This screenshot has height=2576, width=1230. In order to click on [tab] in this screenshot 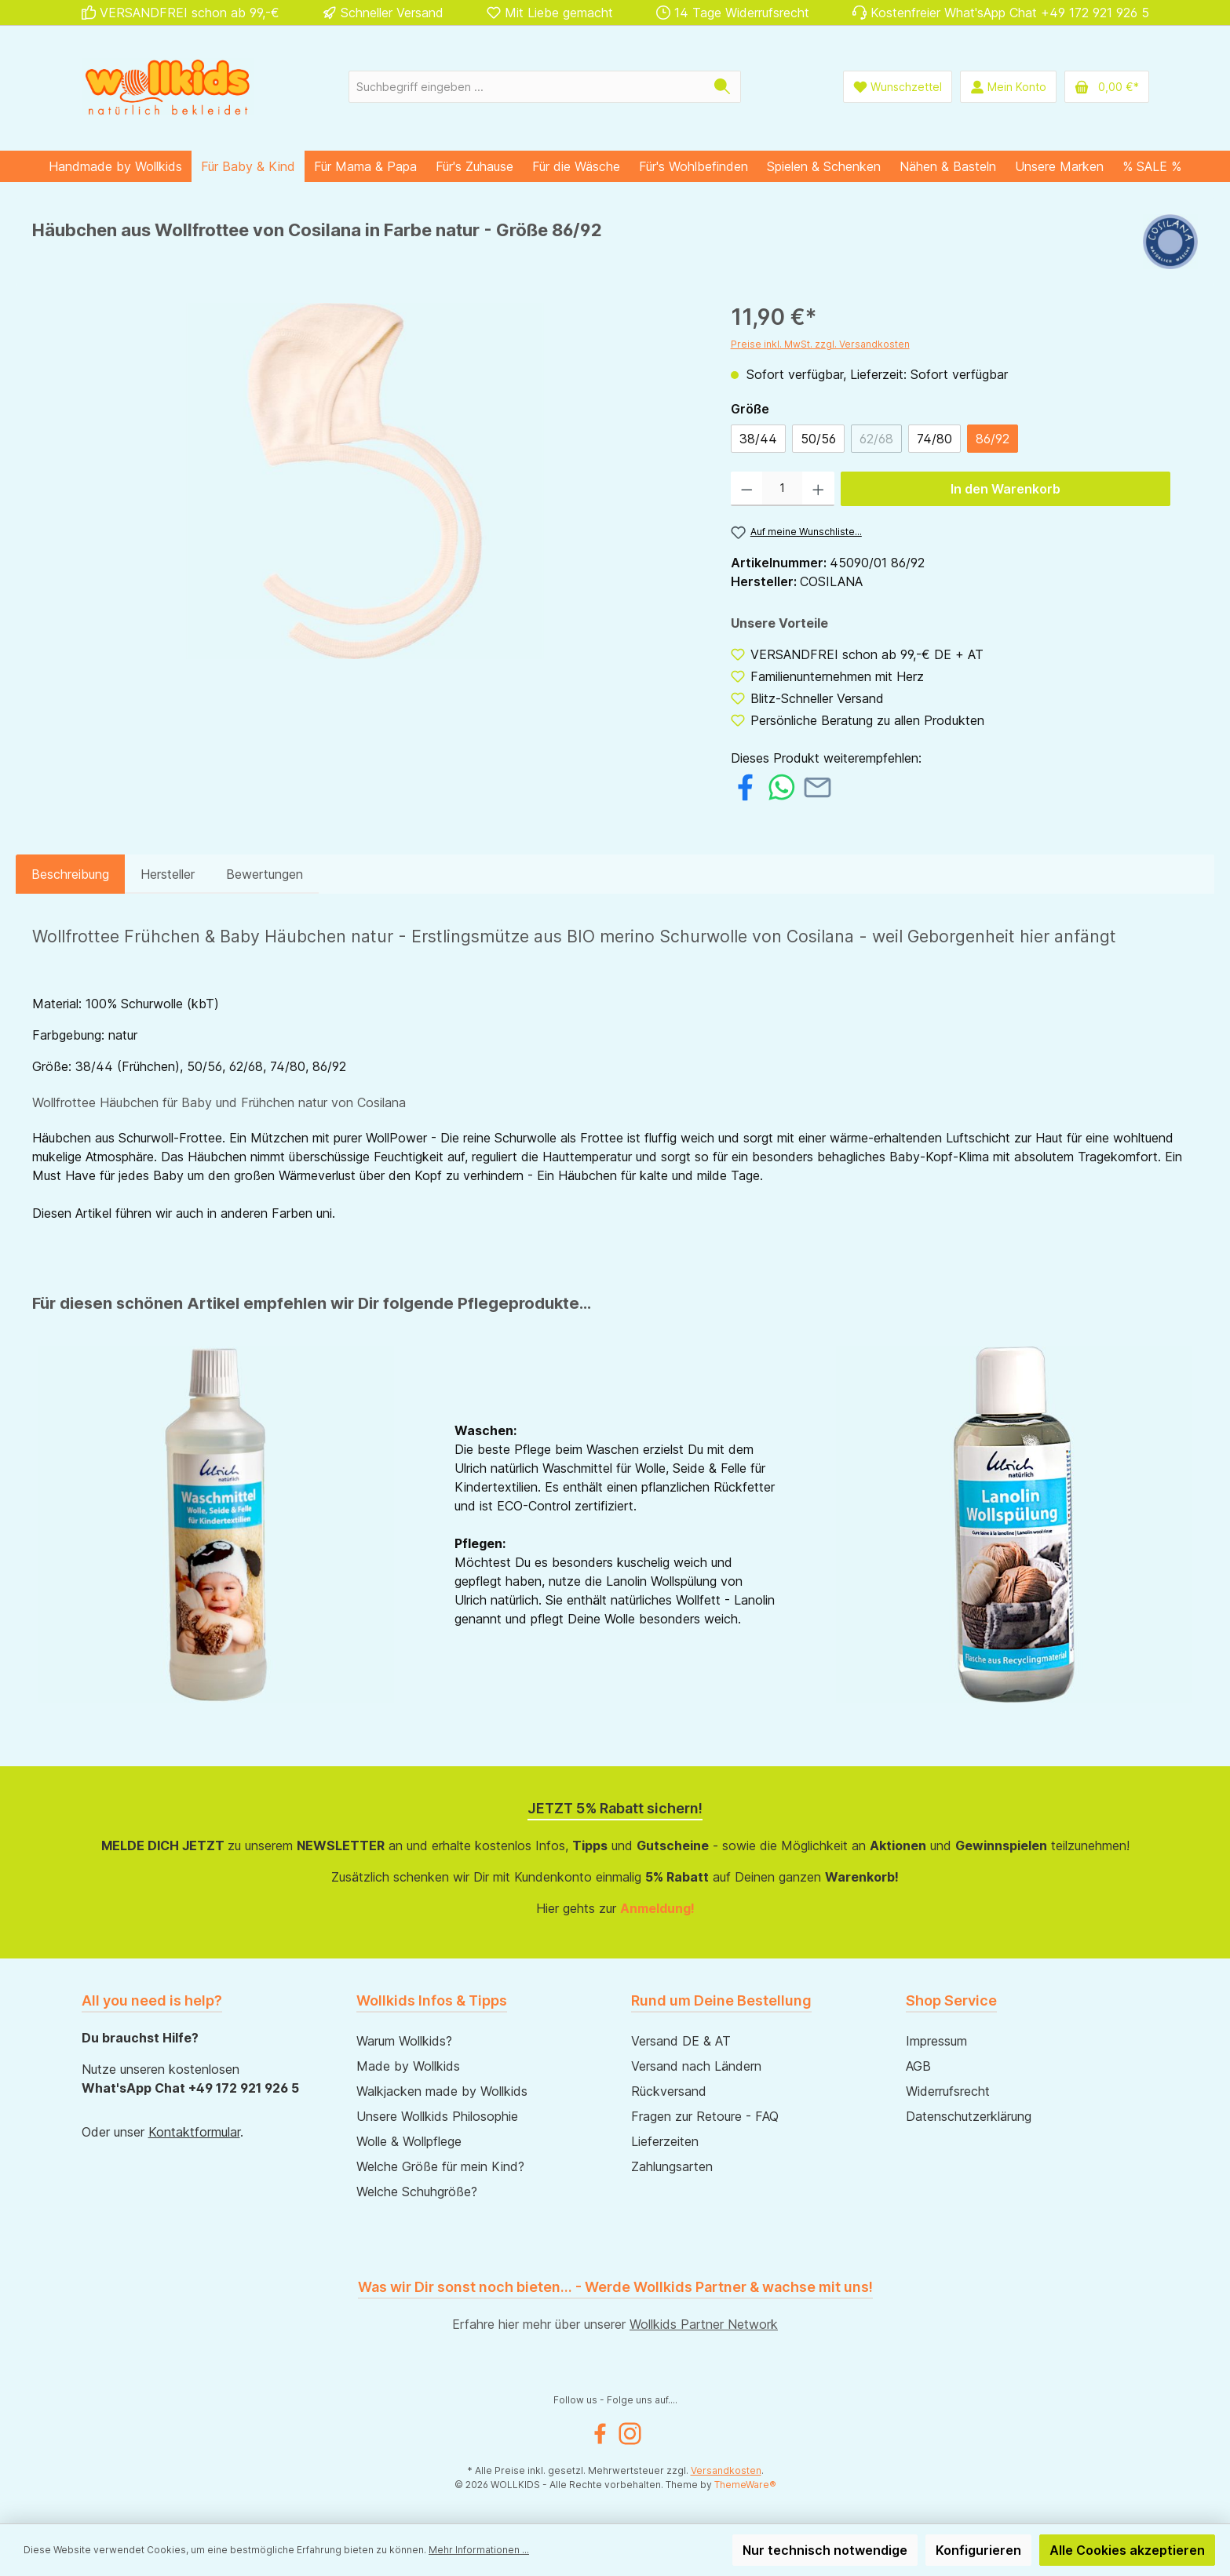, I will do `click(70, 874)`.